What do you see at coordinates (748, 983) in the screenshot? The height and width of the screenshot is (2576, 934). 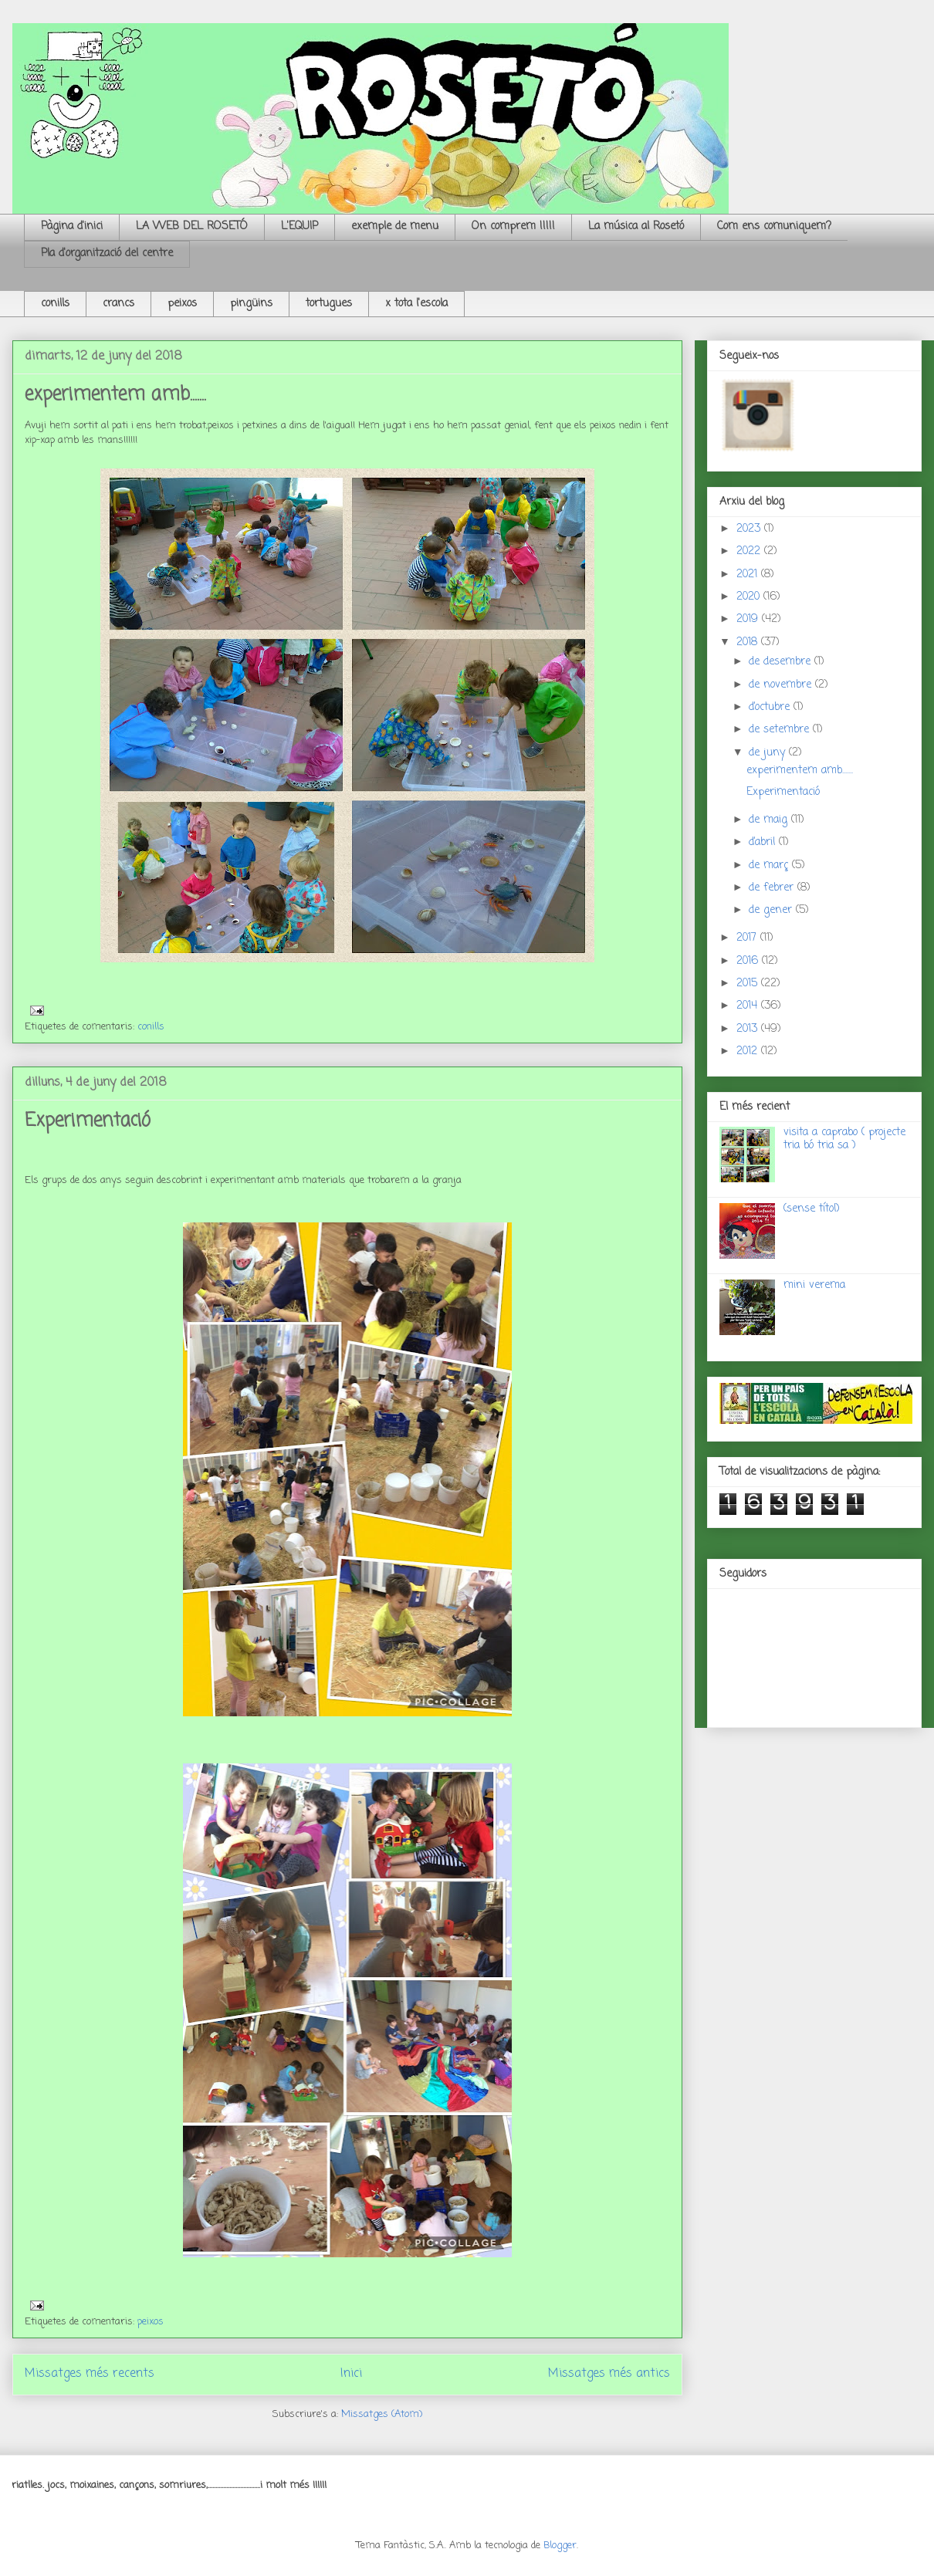 I see `2015` at bounding box center [748, 983].